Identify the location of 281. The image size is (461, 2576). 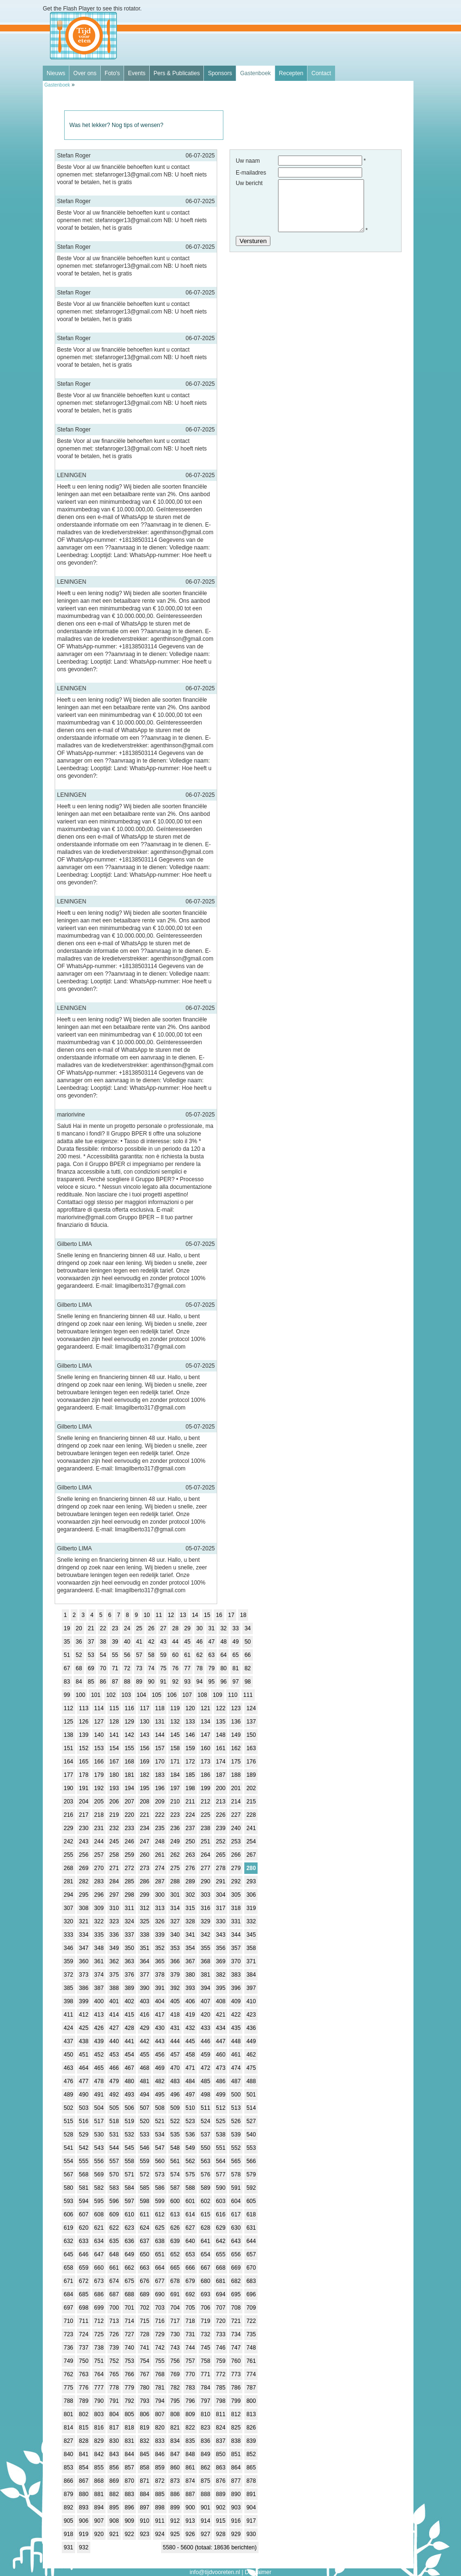
(68, 1881).